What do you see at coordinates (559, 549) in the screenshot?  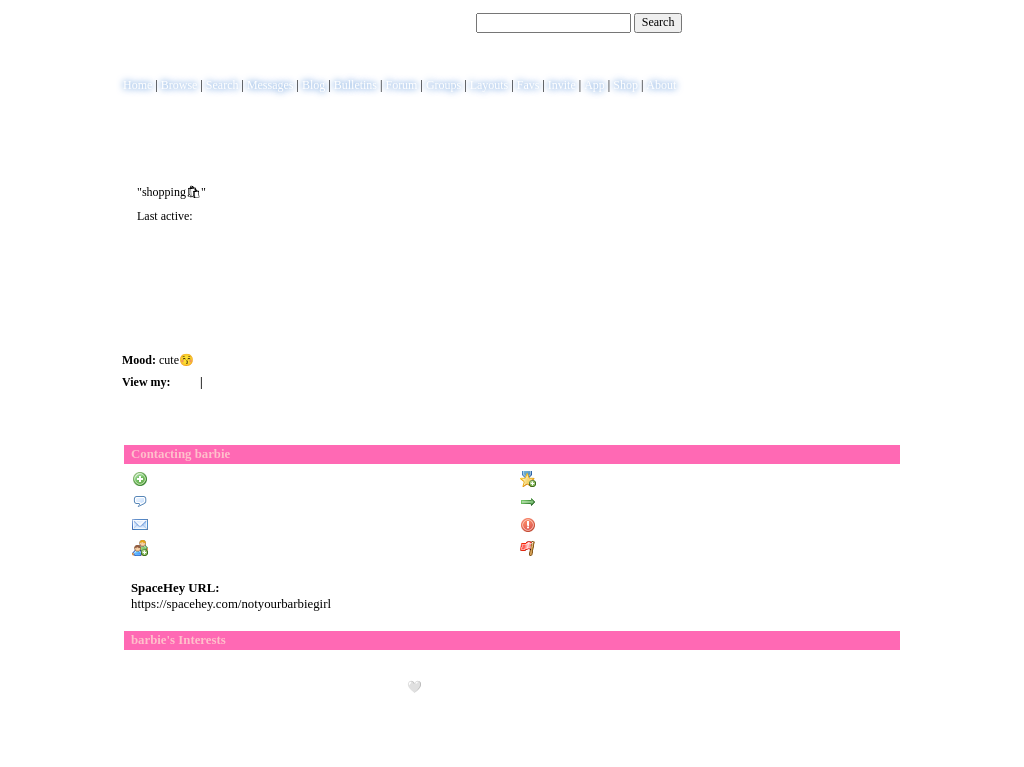 I see `Report User` at bounding box center [559, 549].